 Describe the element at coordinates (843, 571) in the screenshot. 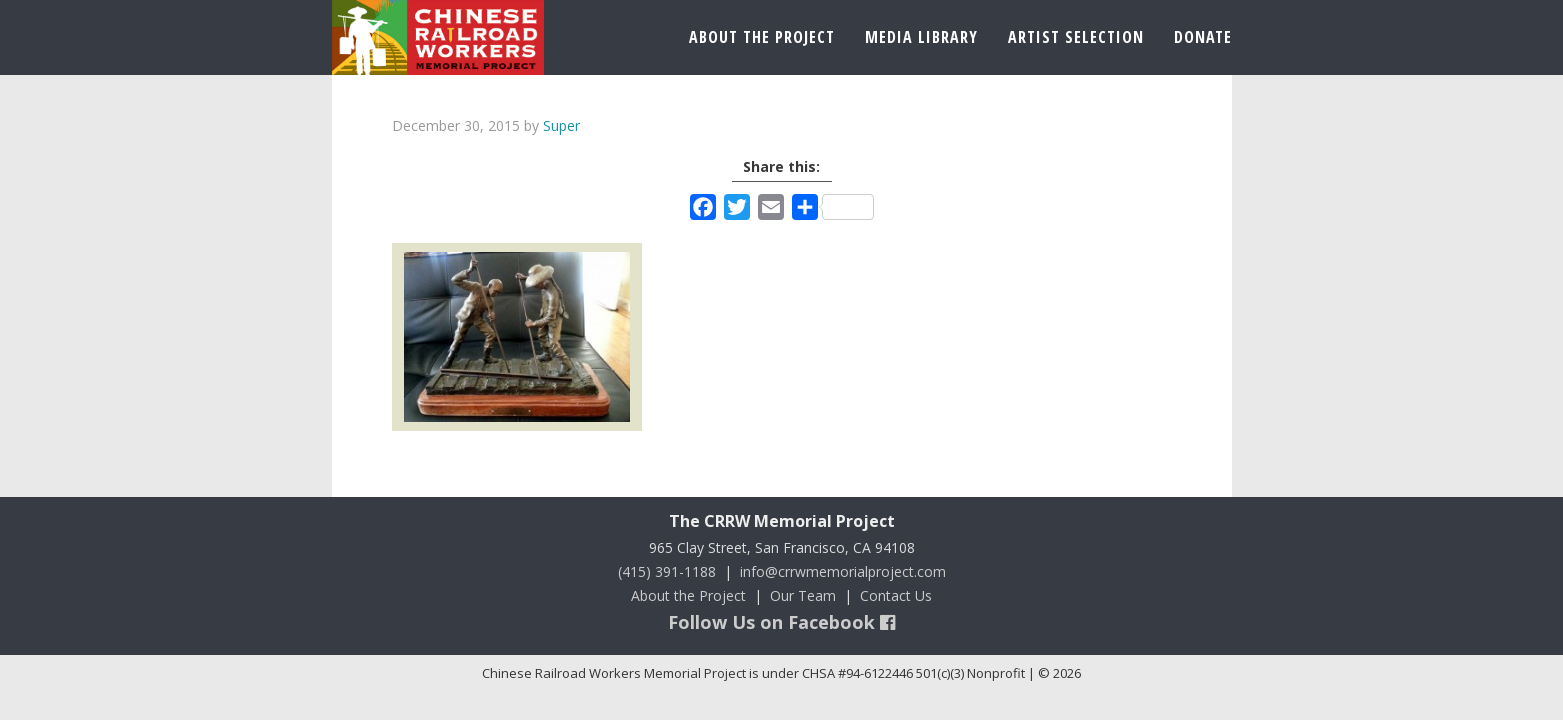

I see `info@crrwmemorialproject.com` at that location.